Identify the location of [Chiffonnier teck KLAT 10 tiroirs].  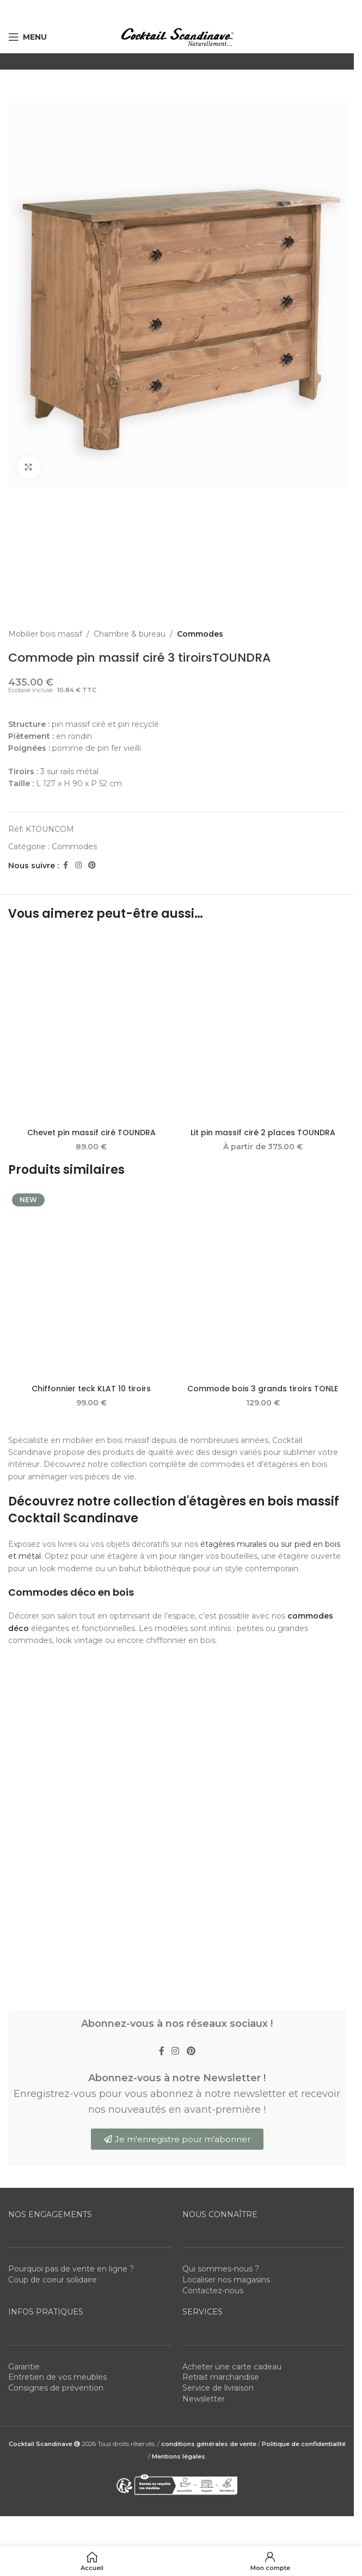
(91, 1284).